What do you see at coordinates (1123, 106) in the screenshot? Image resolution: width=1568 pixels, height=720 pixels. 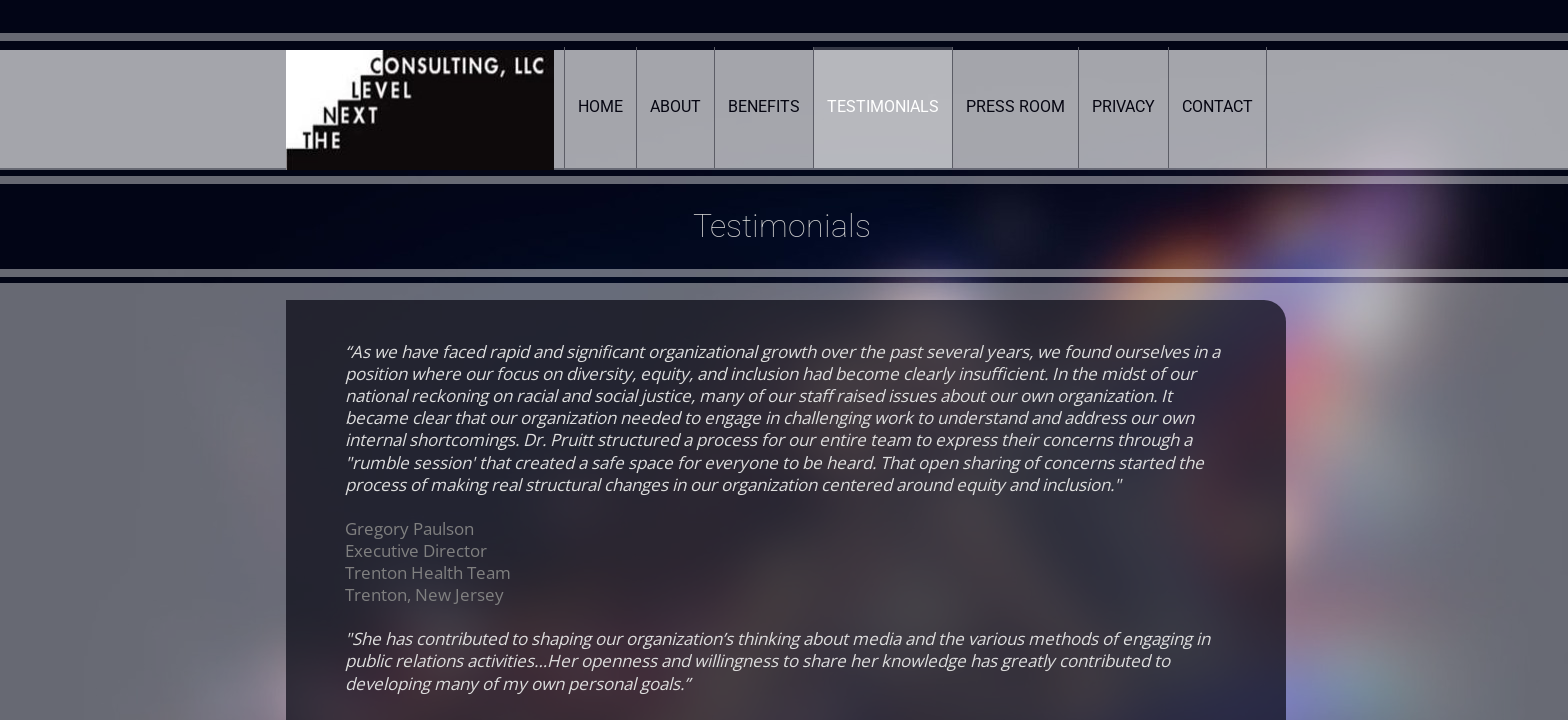 I see `Privacy` at bounding box center [1123, 106].